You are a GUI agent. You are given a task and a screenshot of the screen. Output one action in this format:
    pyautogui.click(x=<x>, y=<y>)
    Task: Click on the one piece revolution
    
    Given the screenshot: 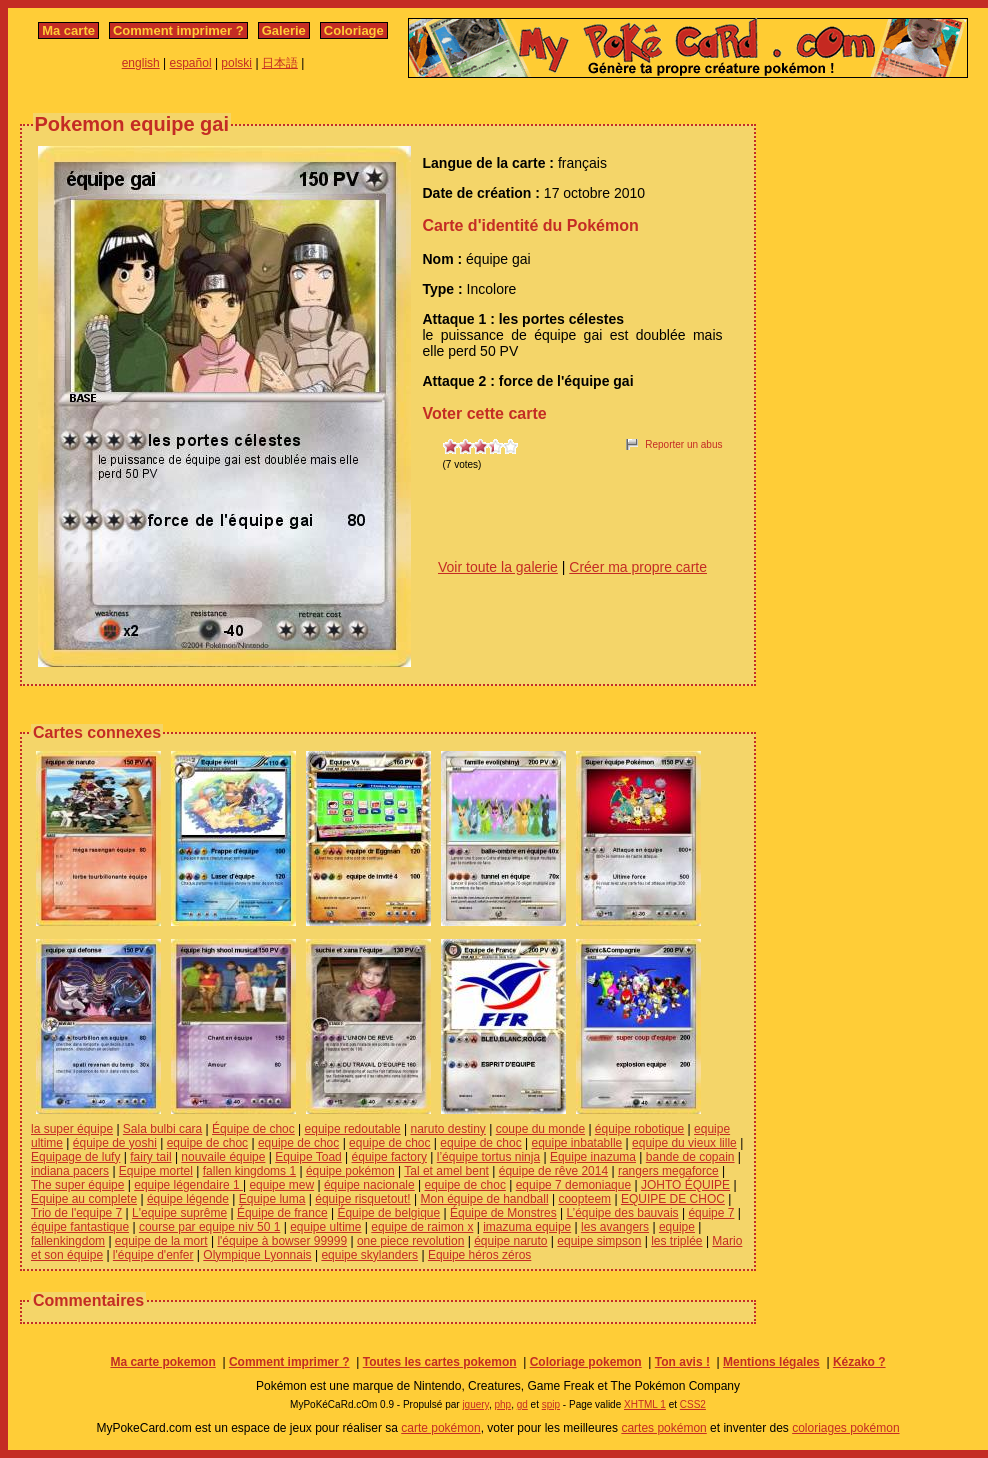 What is the action you would take?
    pyautogui.click(x=410, y=1241)
    